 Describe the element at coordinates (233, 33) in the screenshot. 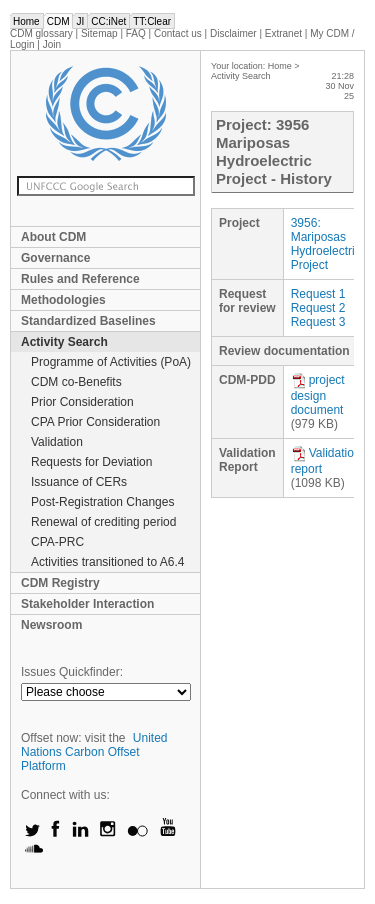

I see `Disclaimer` at that location.